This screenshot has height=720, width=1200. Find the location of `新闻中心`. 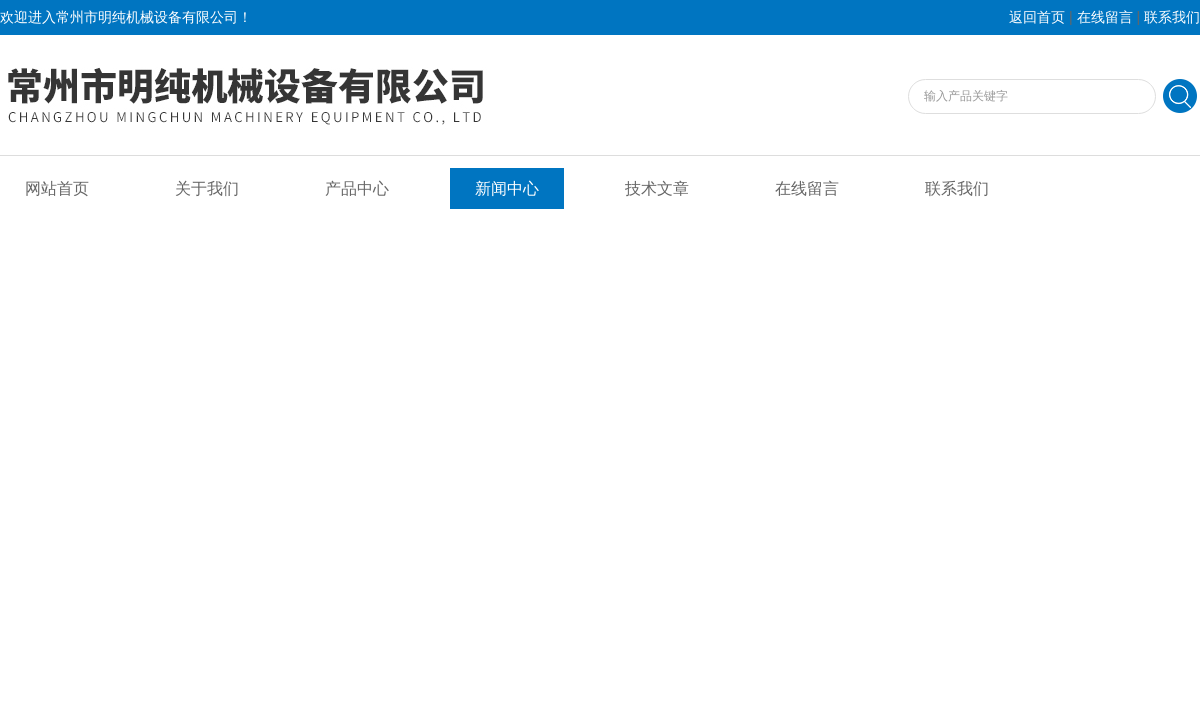

新闻中心 is located at coordinates (507, 188).